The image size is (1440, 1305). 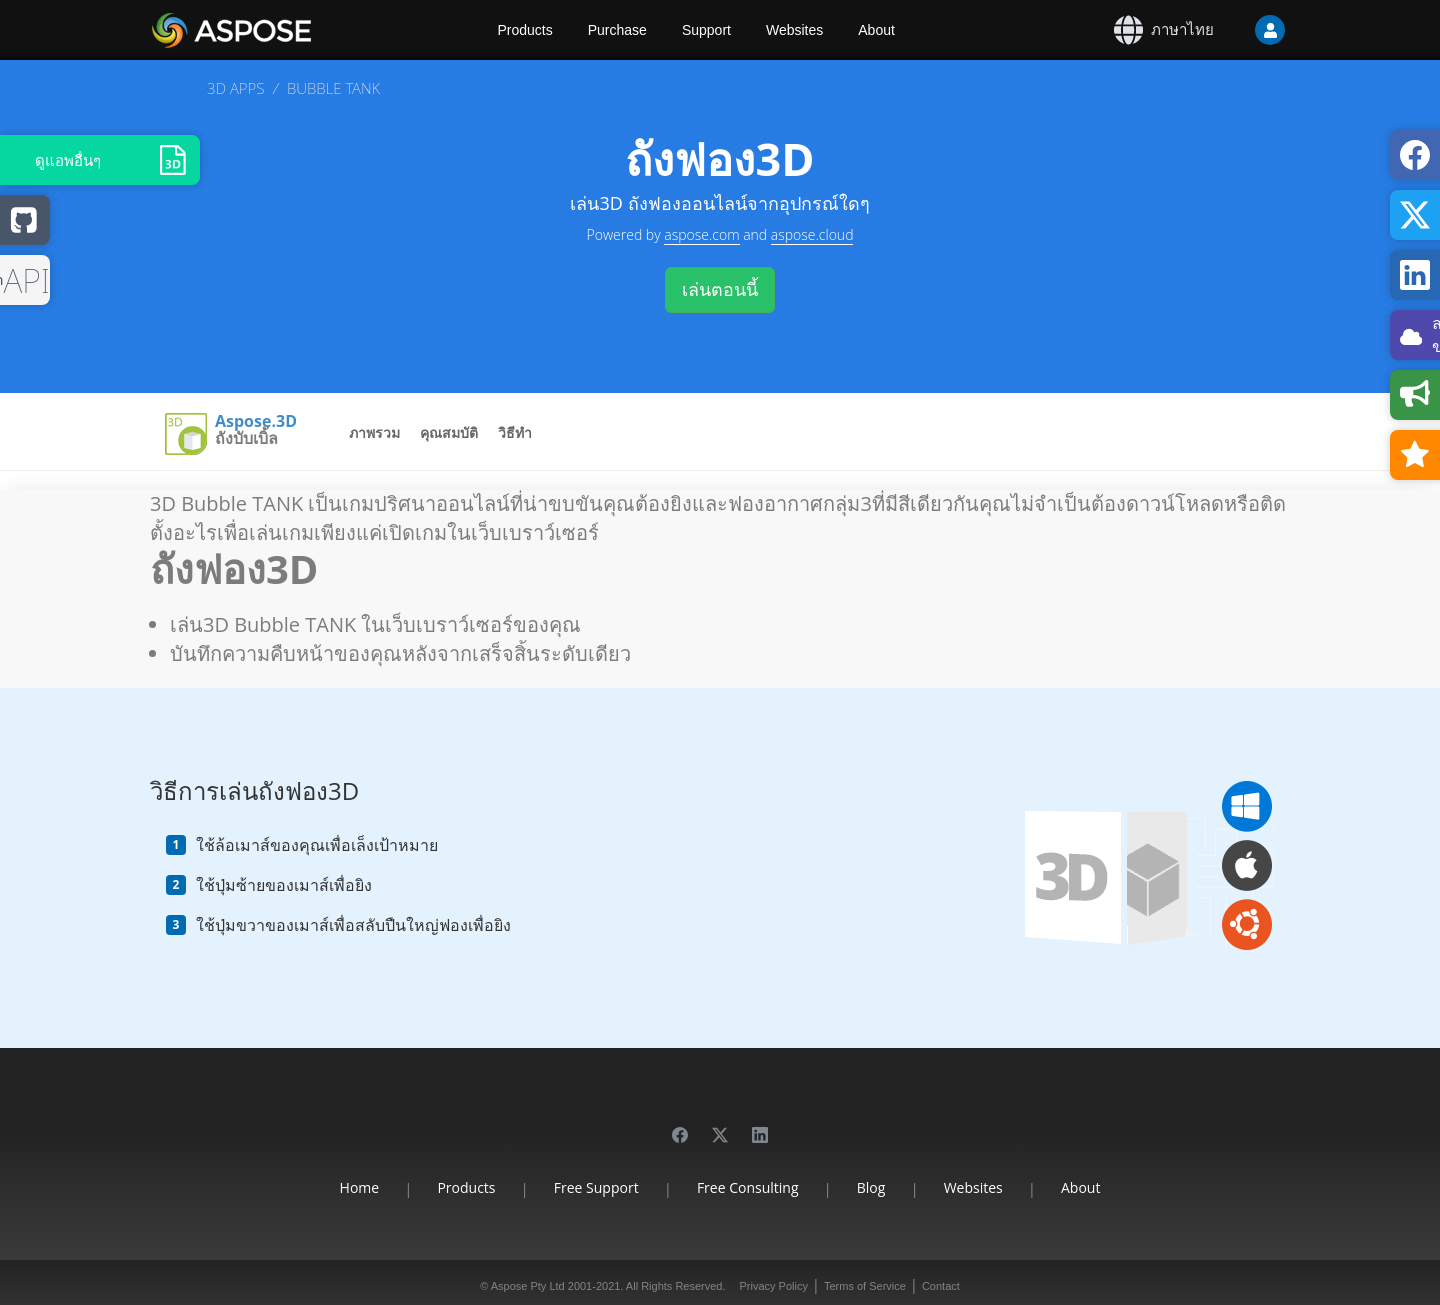 I want to click on aspose.cloud, so click(x=812, y=234).